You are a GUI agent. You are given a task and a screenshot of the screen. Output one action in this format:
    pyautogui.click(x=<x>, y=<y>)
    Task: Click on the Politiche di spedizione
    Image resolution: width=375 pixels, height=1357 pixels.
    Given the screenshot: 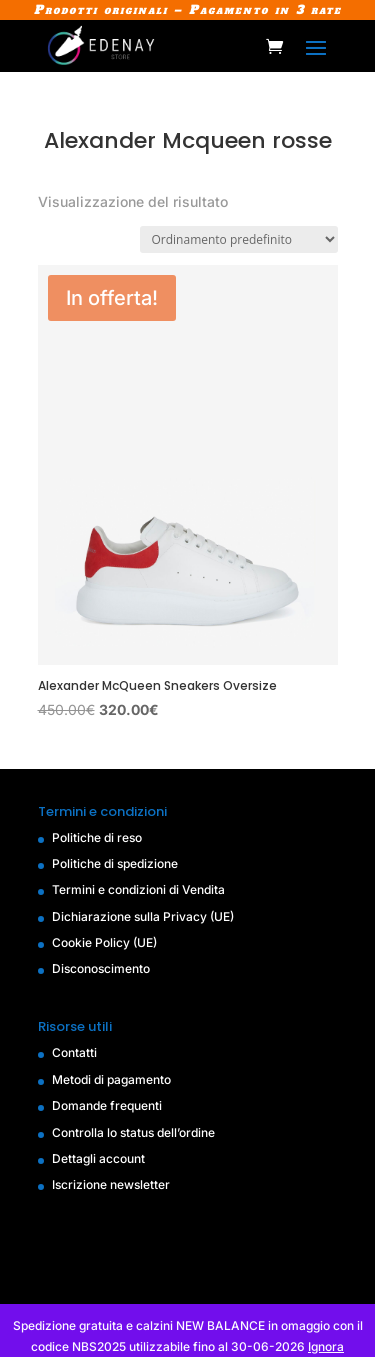 What is the action you would take?
    pyautogui.click(x=115, y=863)
    